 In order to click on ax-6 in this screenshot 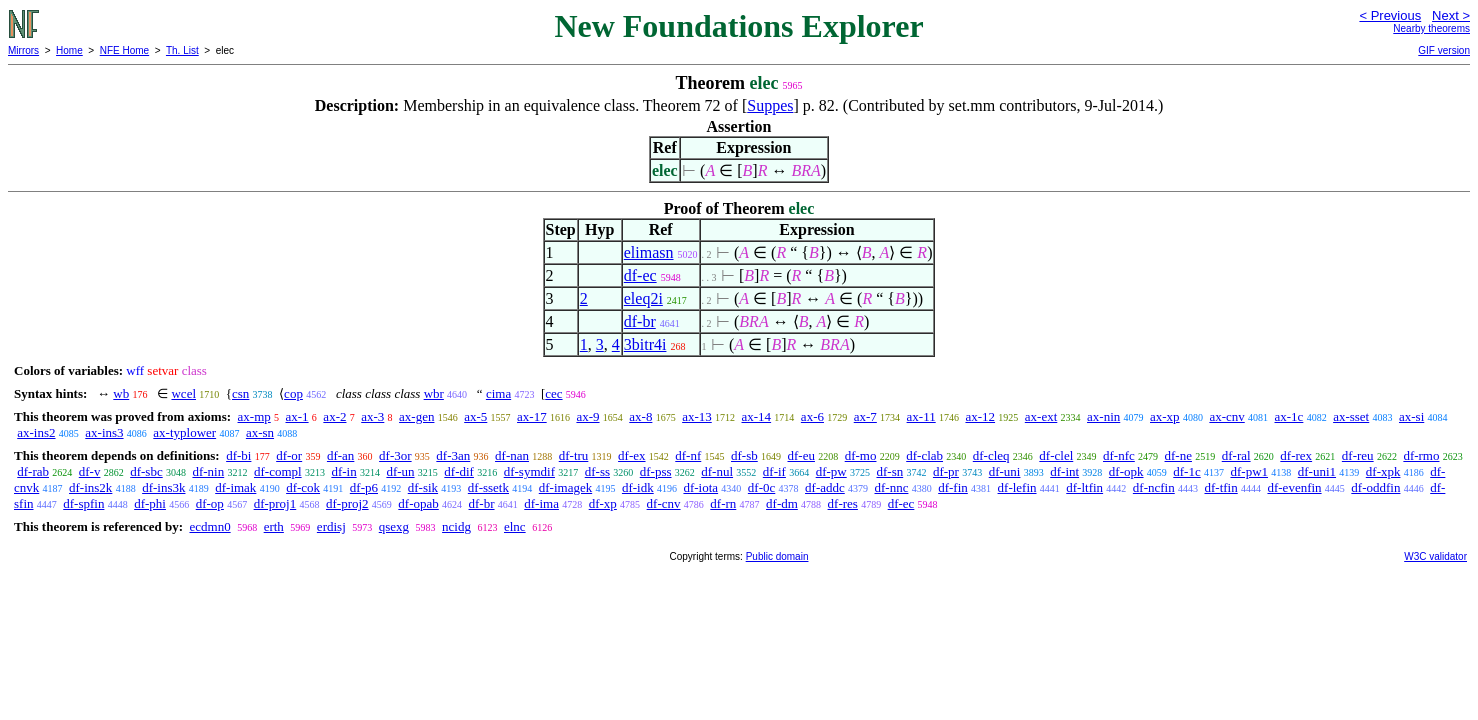, I will do `click(812, 416)`.